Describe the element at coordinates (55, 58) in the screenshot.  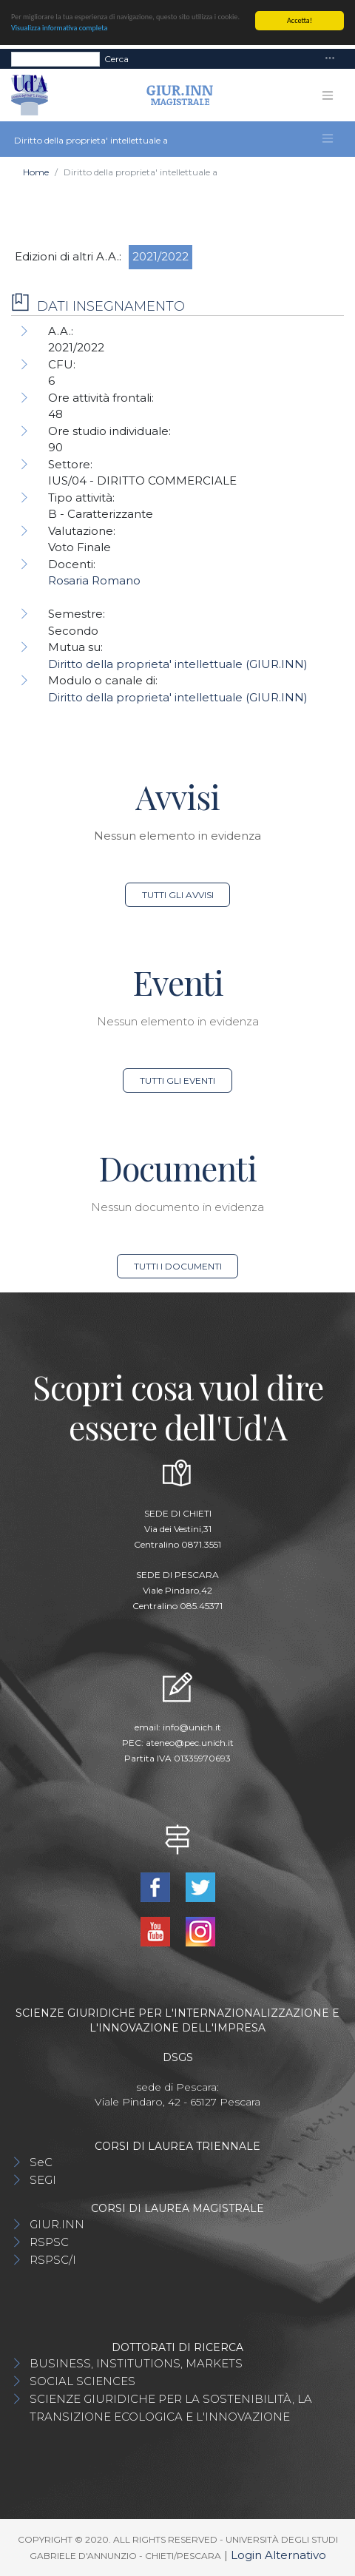
I see `[Search]` at that location.